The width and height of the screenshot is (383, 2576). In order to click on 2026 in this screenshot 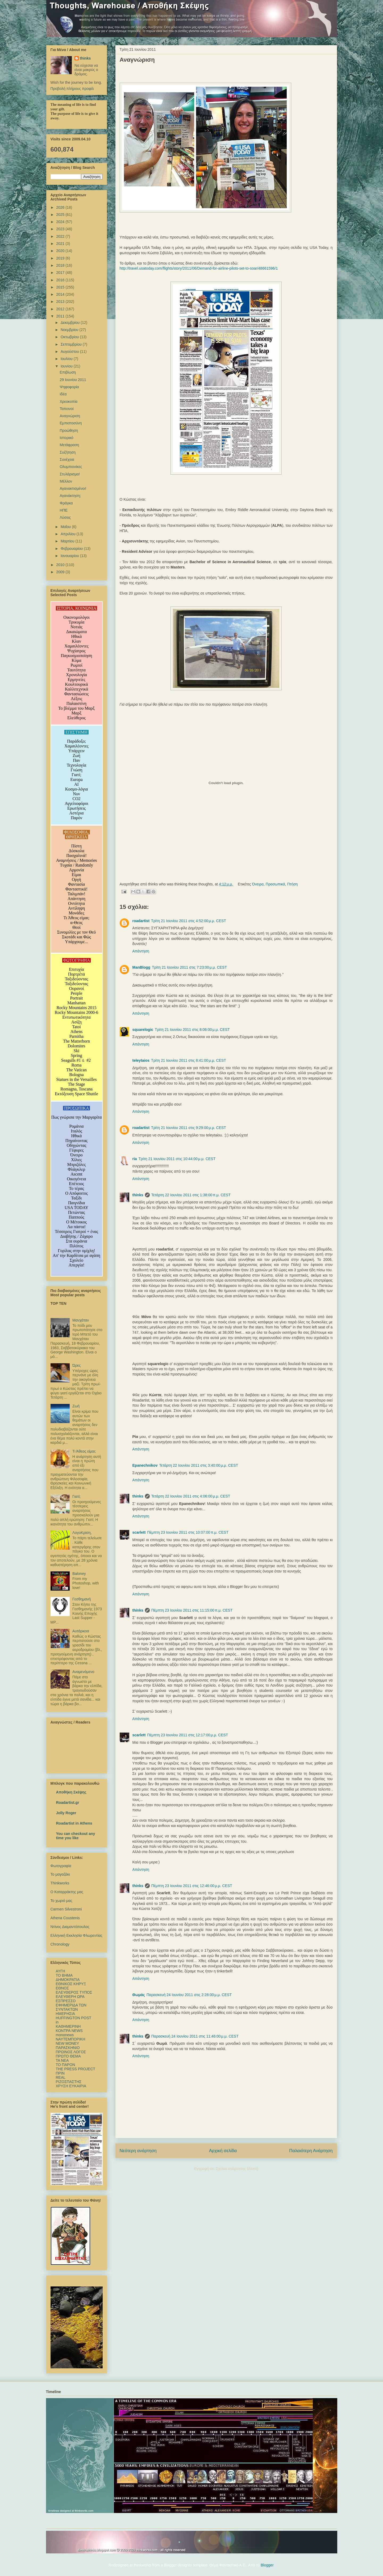, I will do `click(60, 207)`.